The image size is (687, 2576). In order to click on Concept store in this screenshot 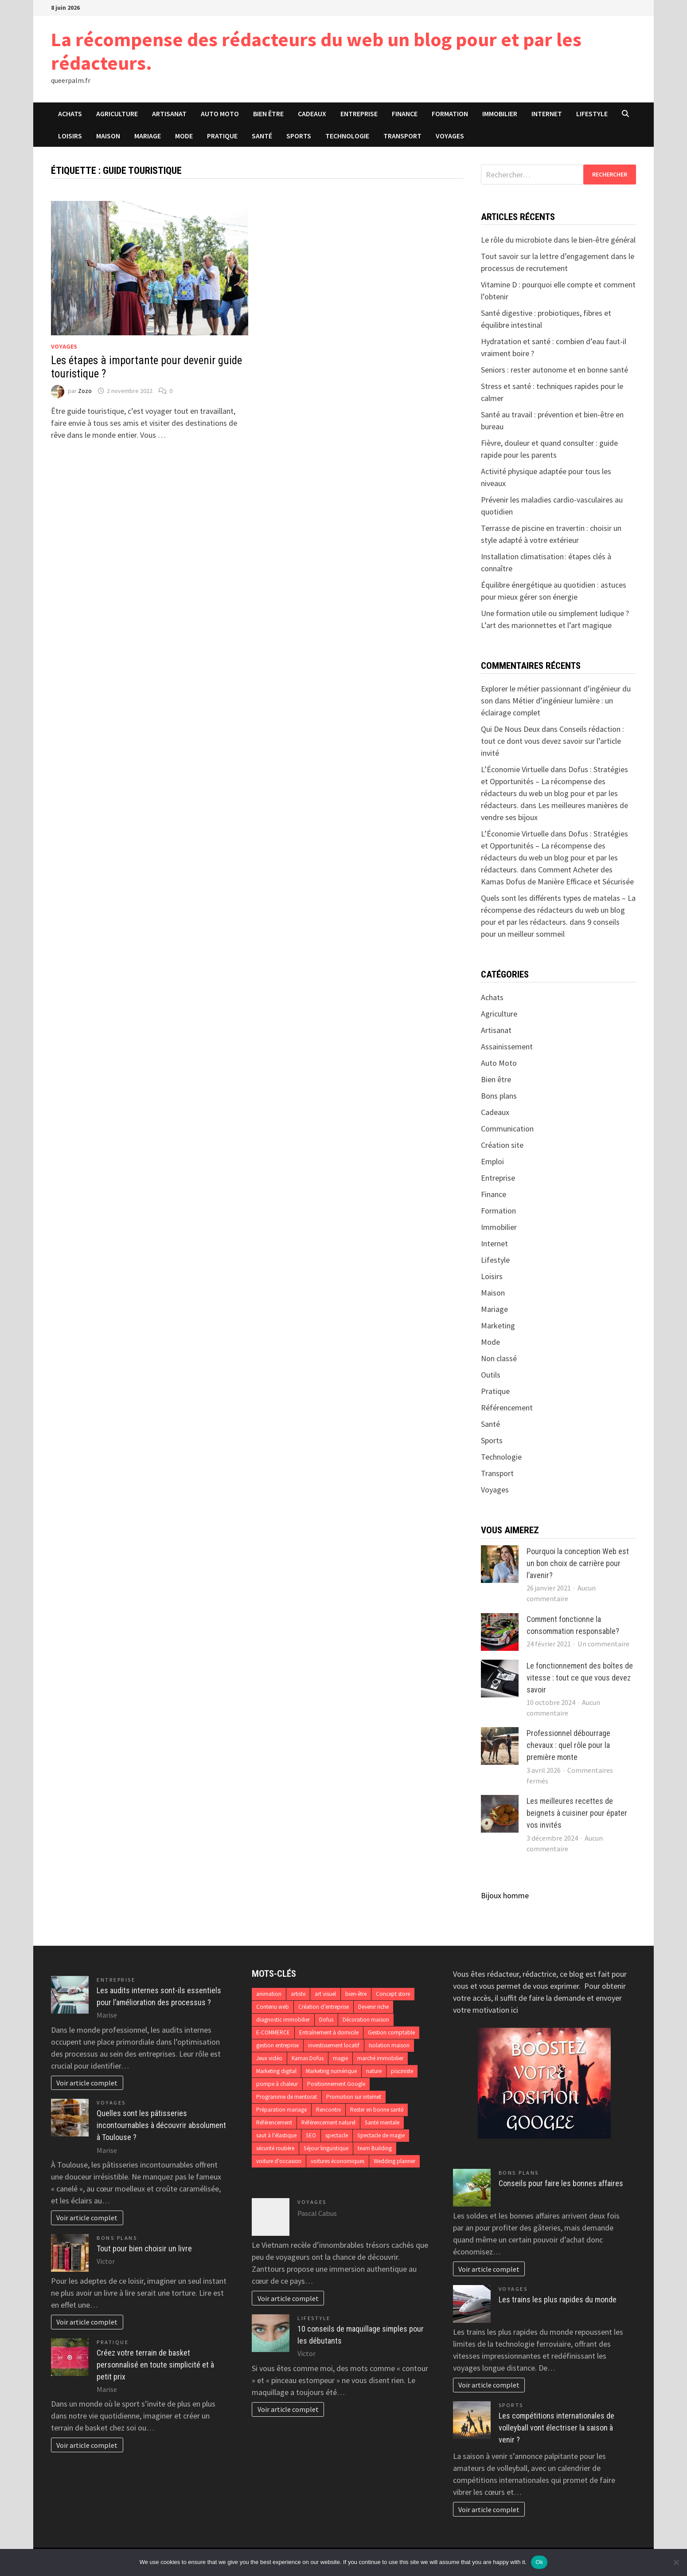, I will do `click(393, 1994)`.